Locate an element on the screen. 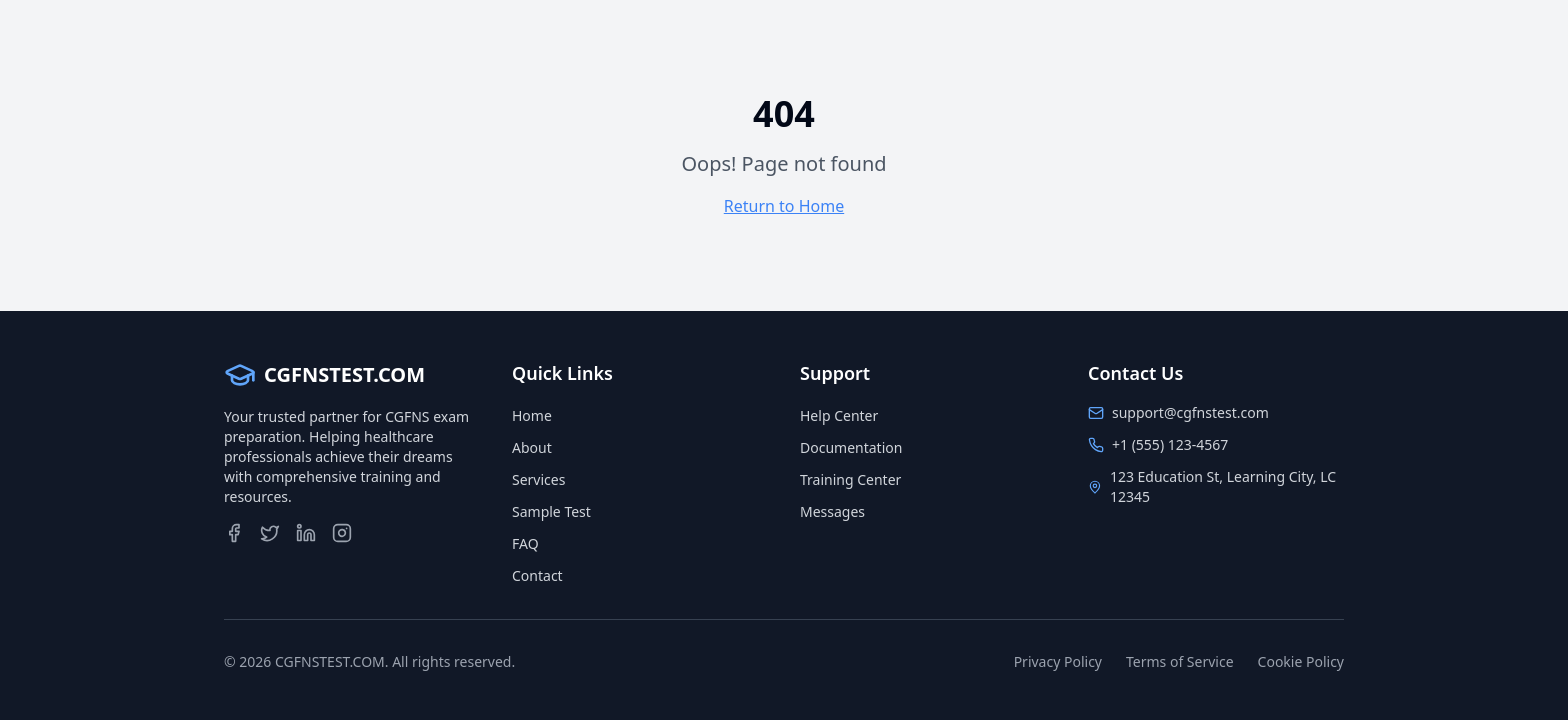  Privacy Policy is located at coordinates (1058, 661).